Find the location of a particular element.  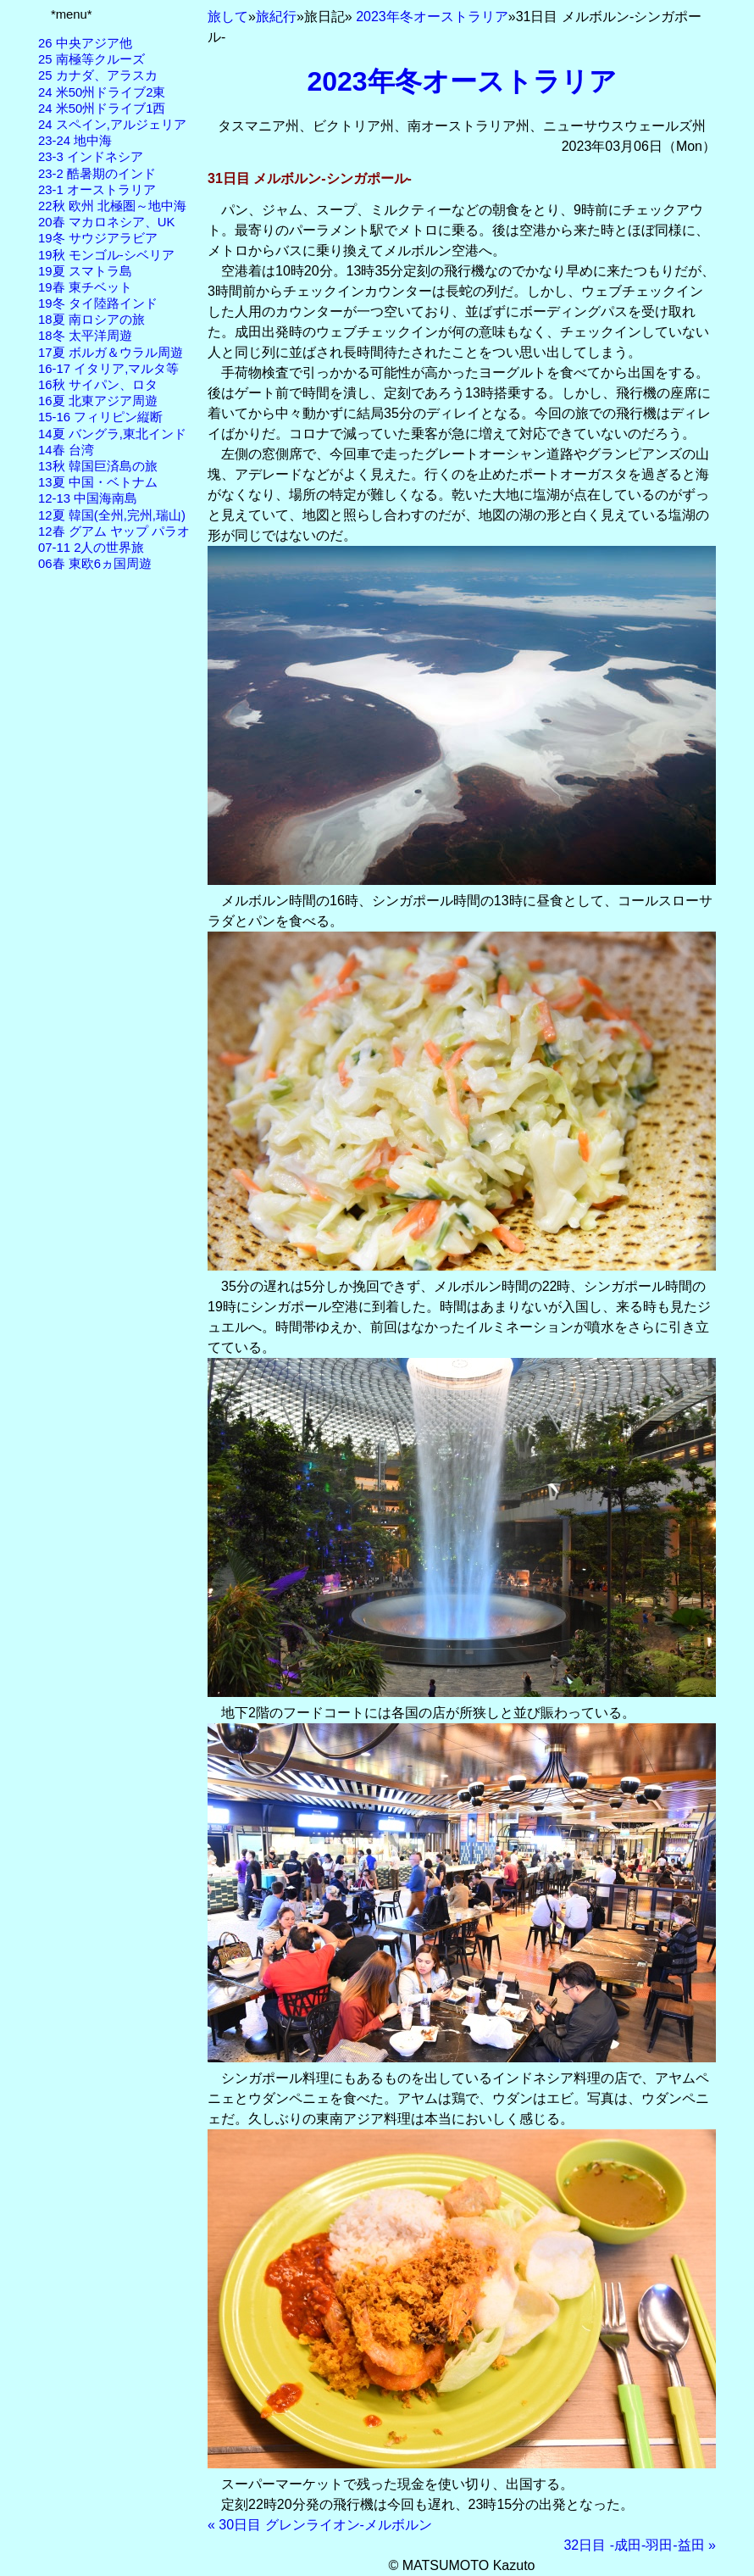

23-1 オーストラリア is located at coordinates (97, 190).